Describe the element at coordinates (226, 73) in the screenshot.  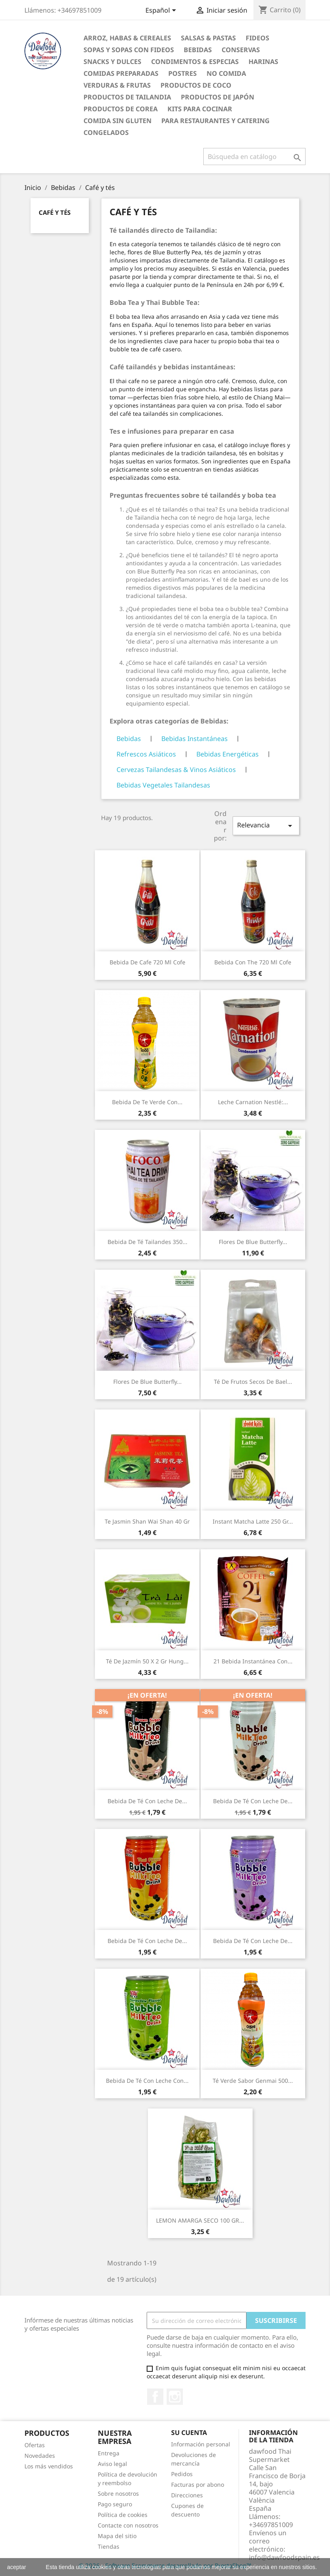
I see `No Comida` at that location.